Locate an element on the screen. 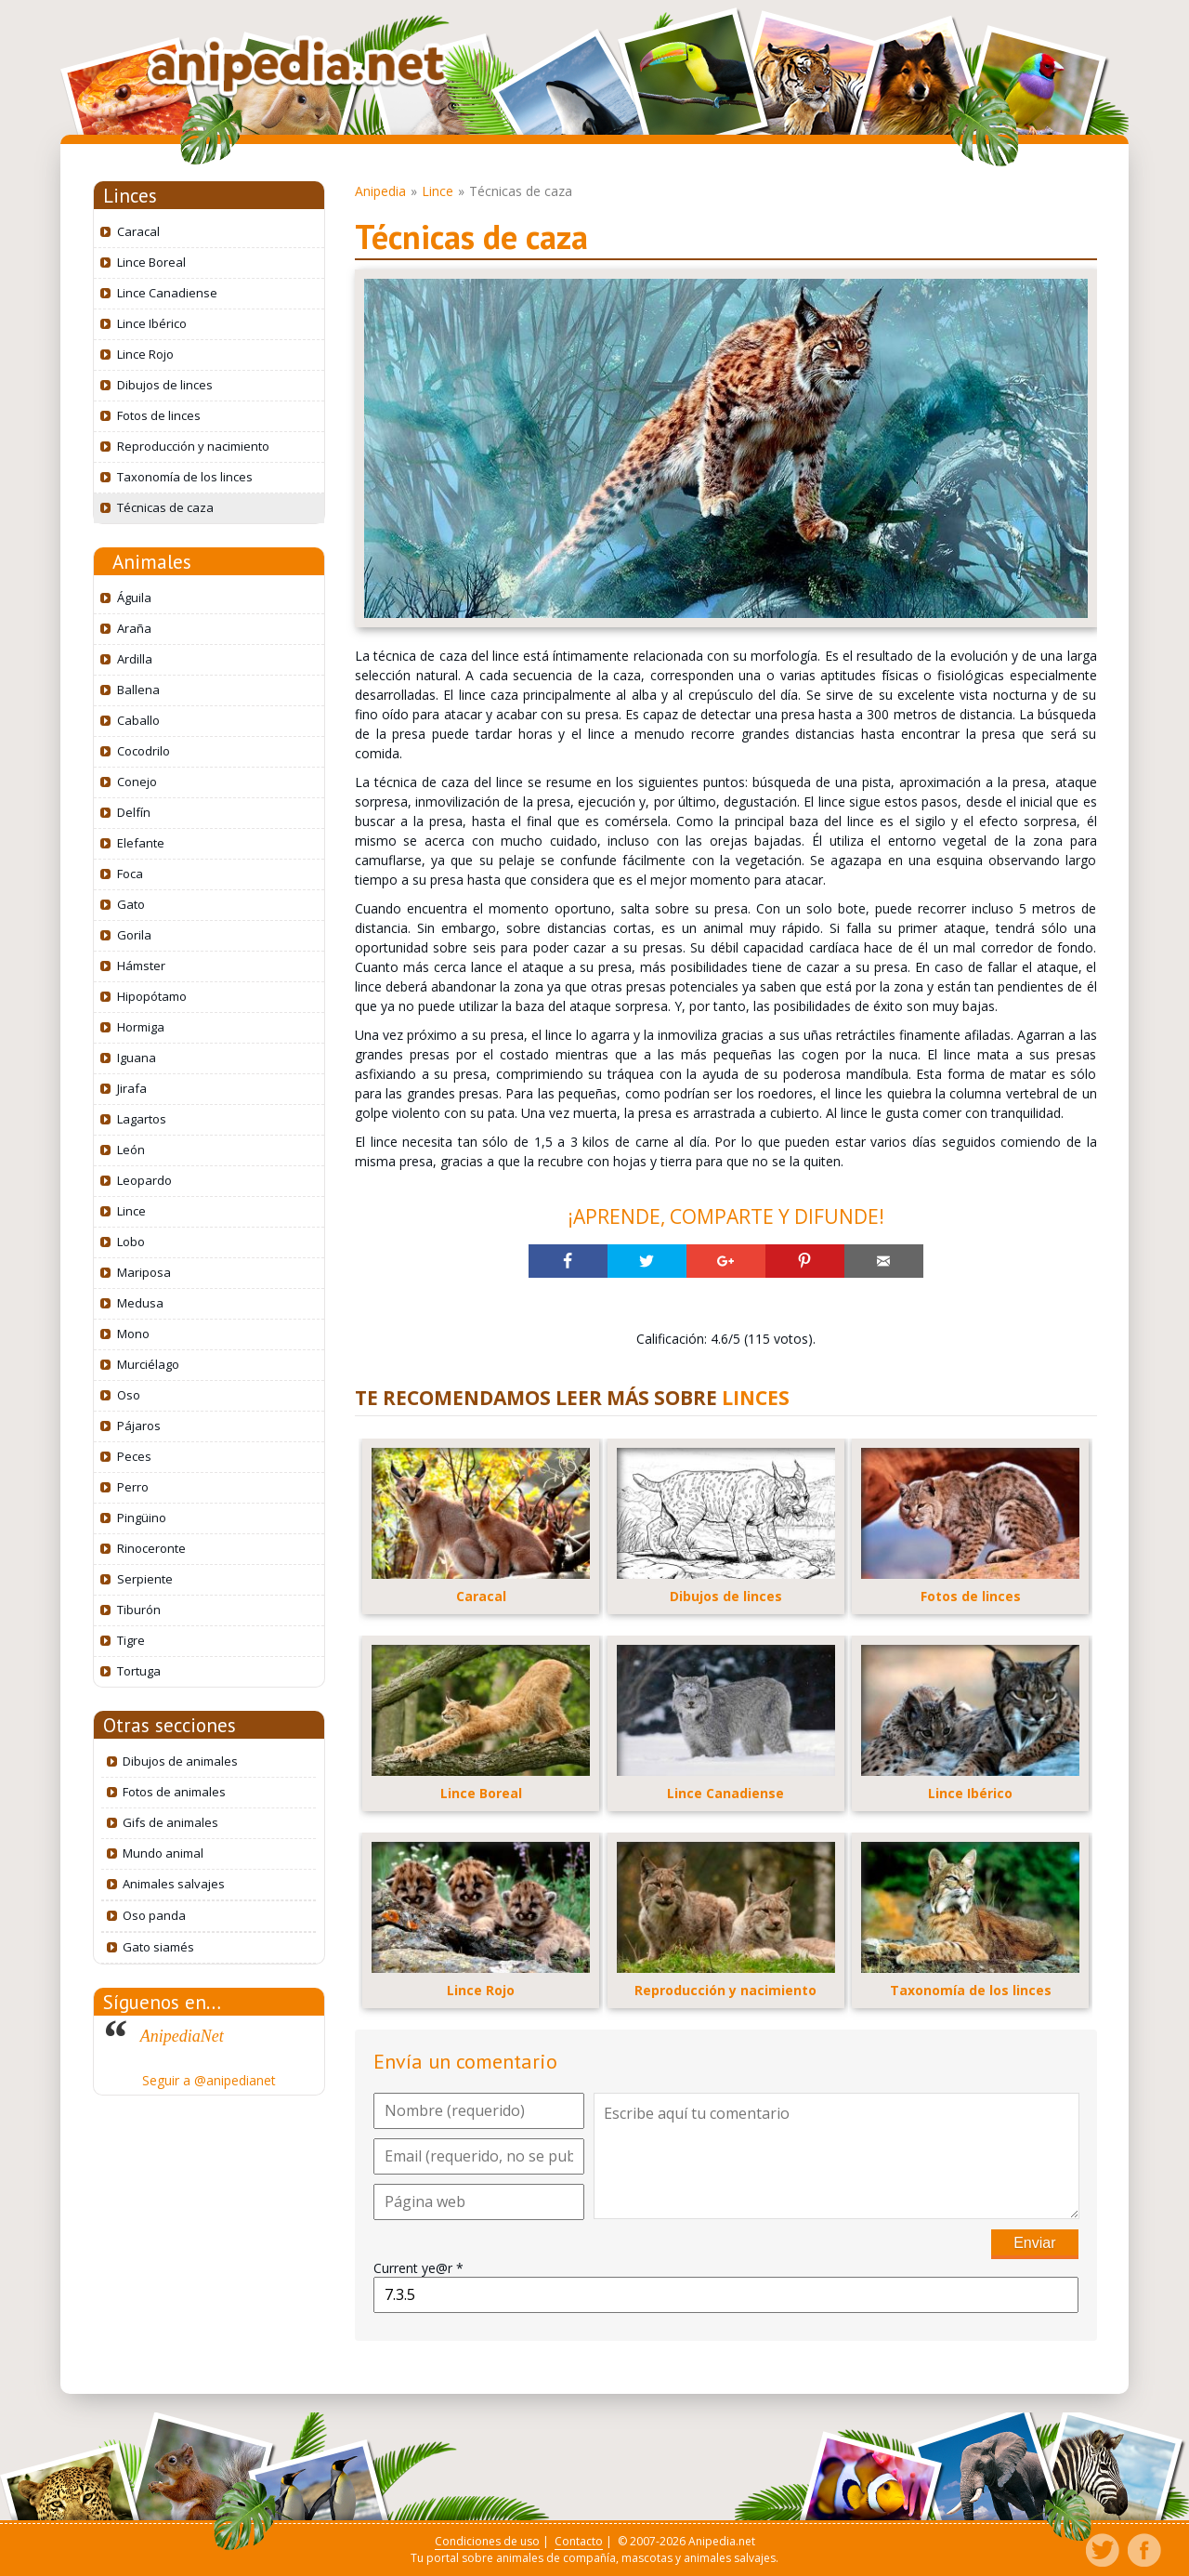 This screenshot has height=2576, width=1189. Pingüino is located at coordinates (141, 1517).